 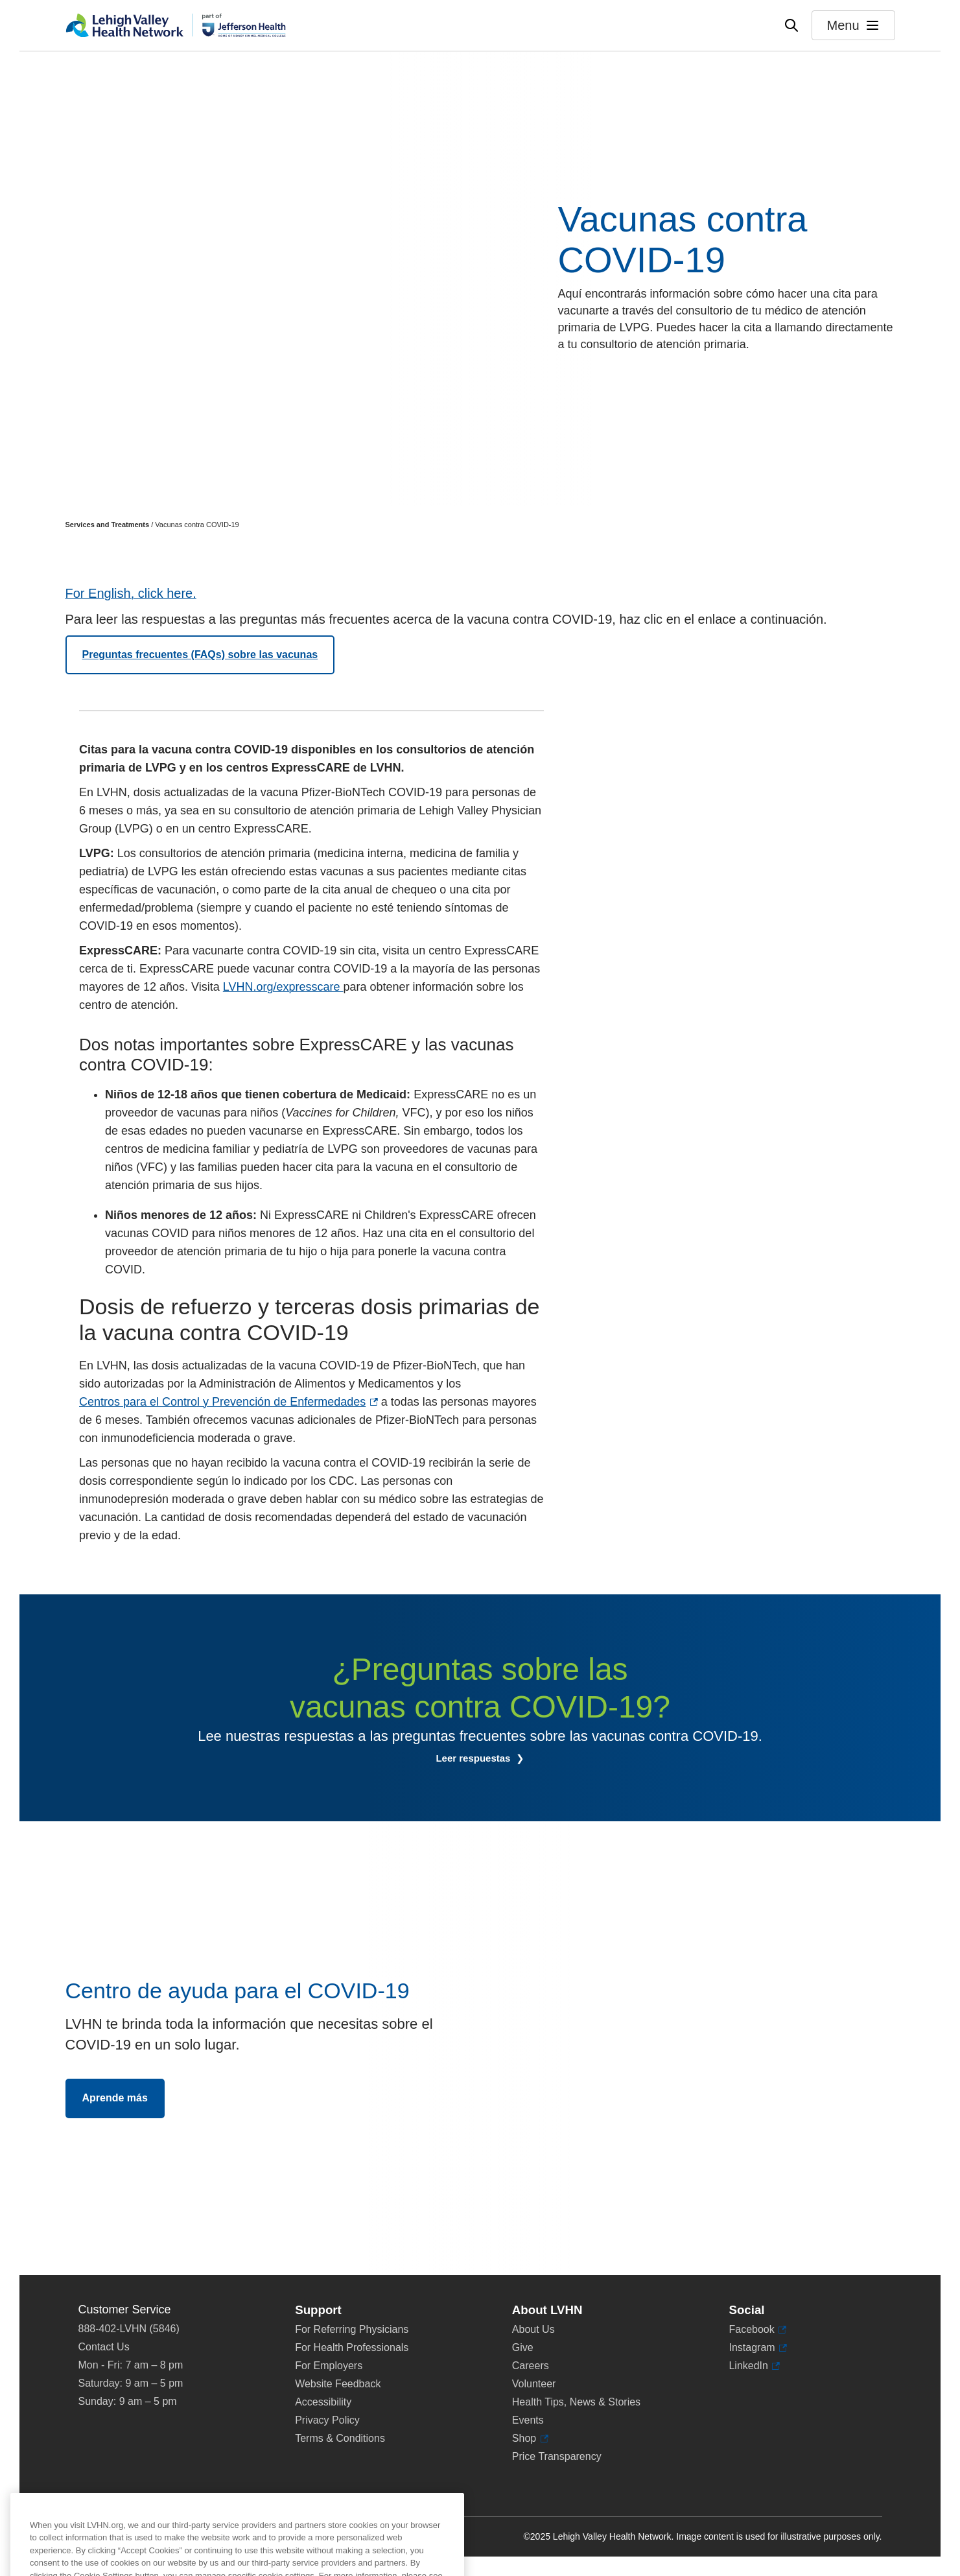 What do you see at coordinates (576, 2401) in the screenshot?
I see `Health Tips, News & Stories` at bounding box center [576, 2401].